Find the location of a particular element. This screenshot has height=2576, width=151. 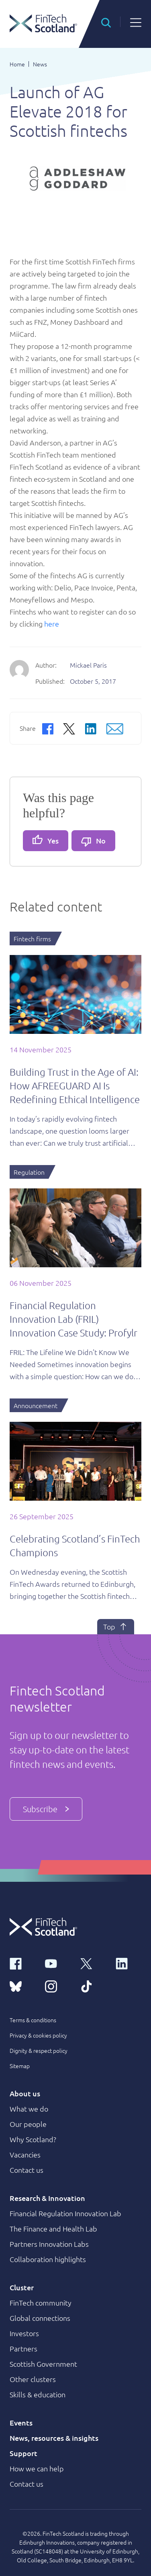

News, resources & insights is located at coordinates (54, 2437).